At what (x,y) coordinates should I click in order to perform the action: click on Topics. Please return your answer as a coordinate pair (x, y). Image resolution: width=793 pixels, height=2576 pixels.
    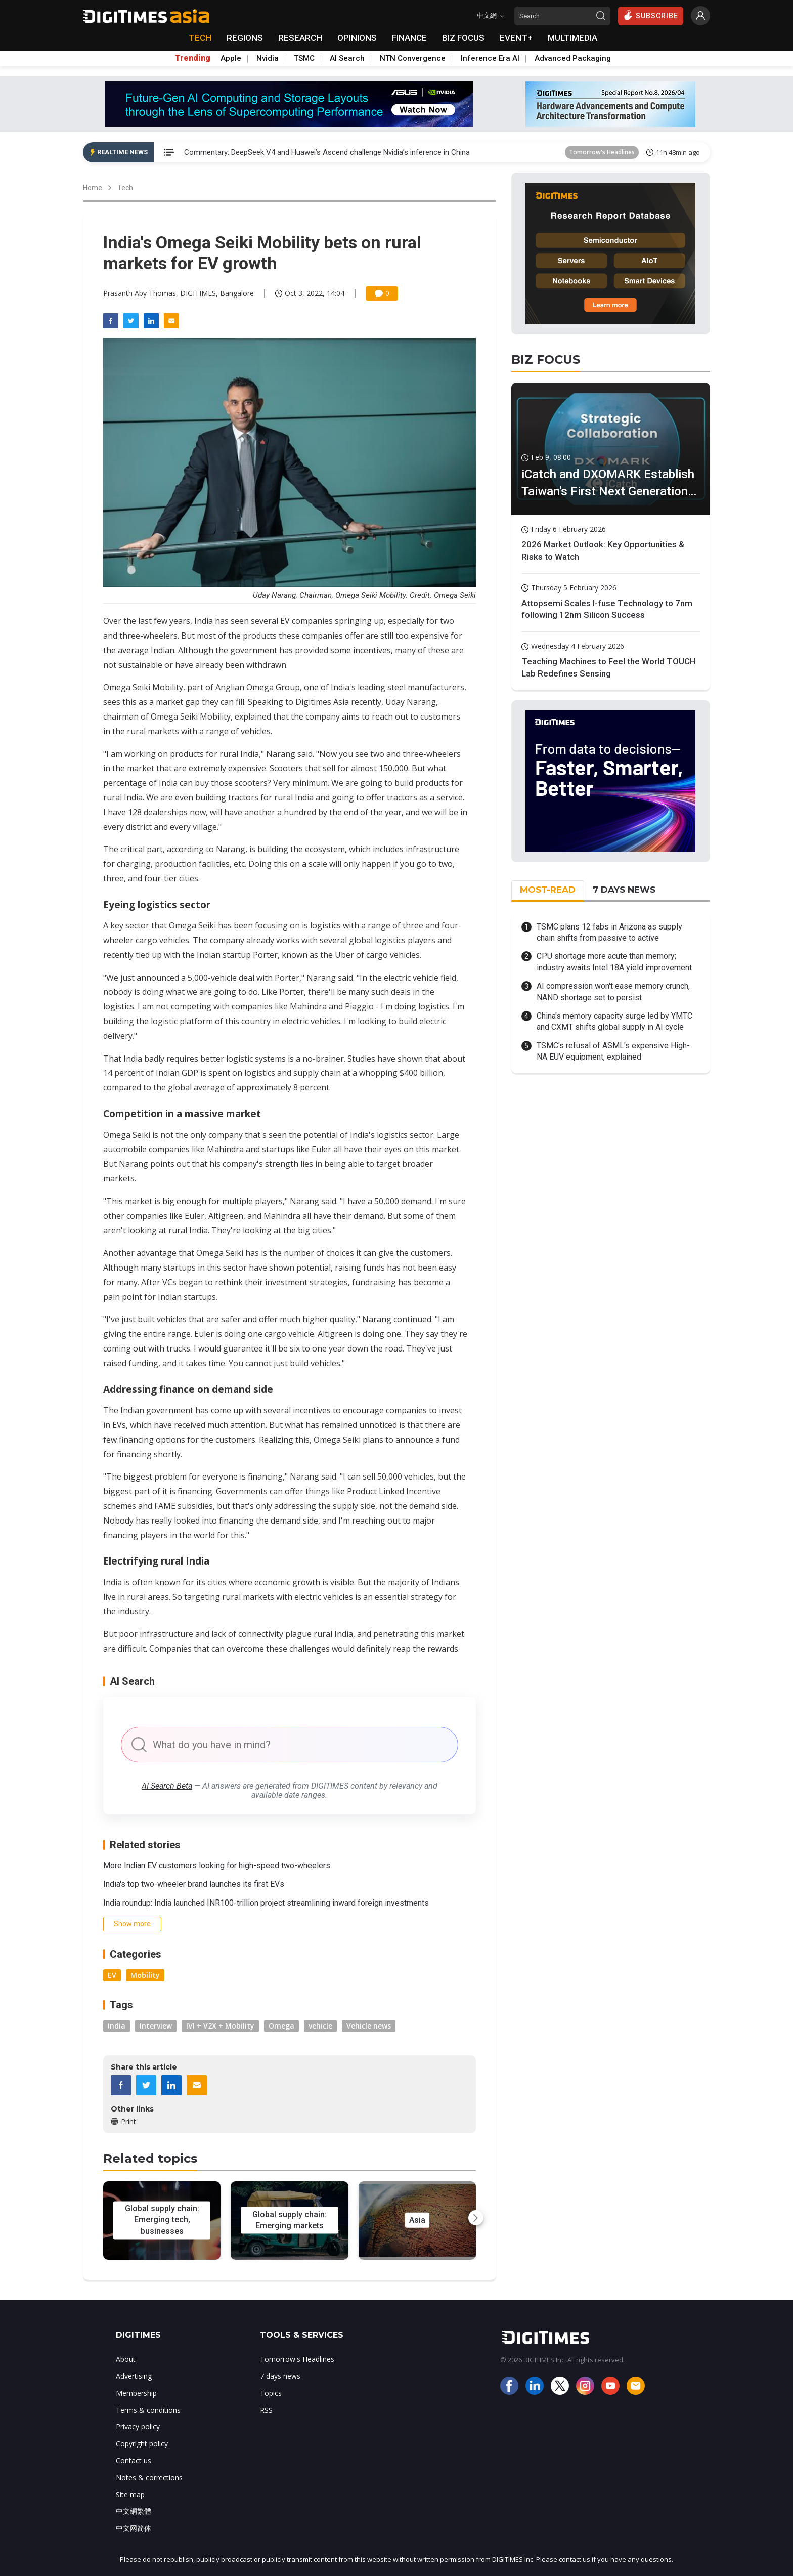
    Looking at the image, I should click on (271, 2393).